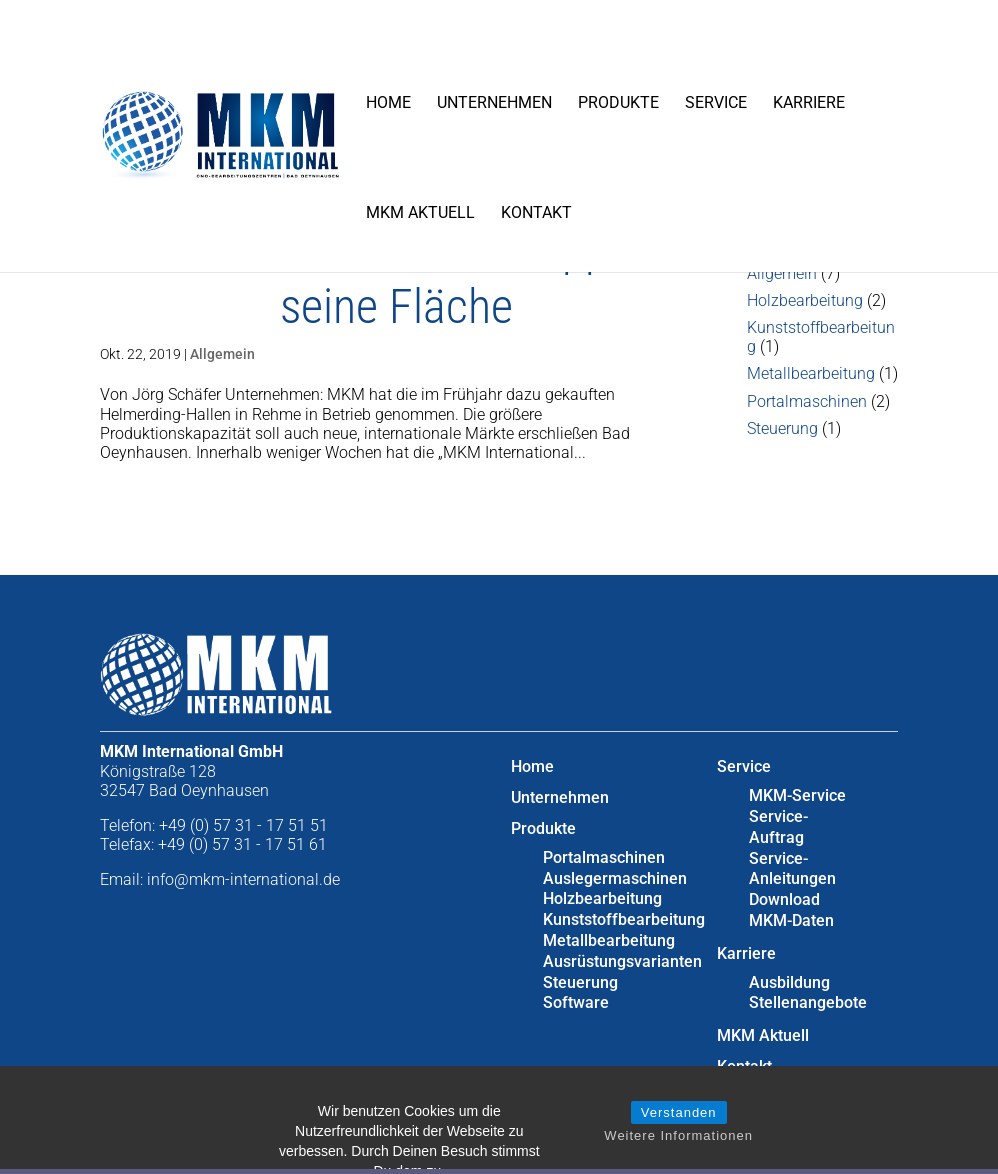 The width and height of the screenshot is (998, 1174). I want to click on Ausrüstungsvarianten, so click(622, 961).